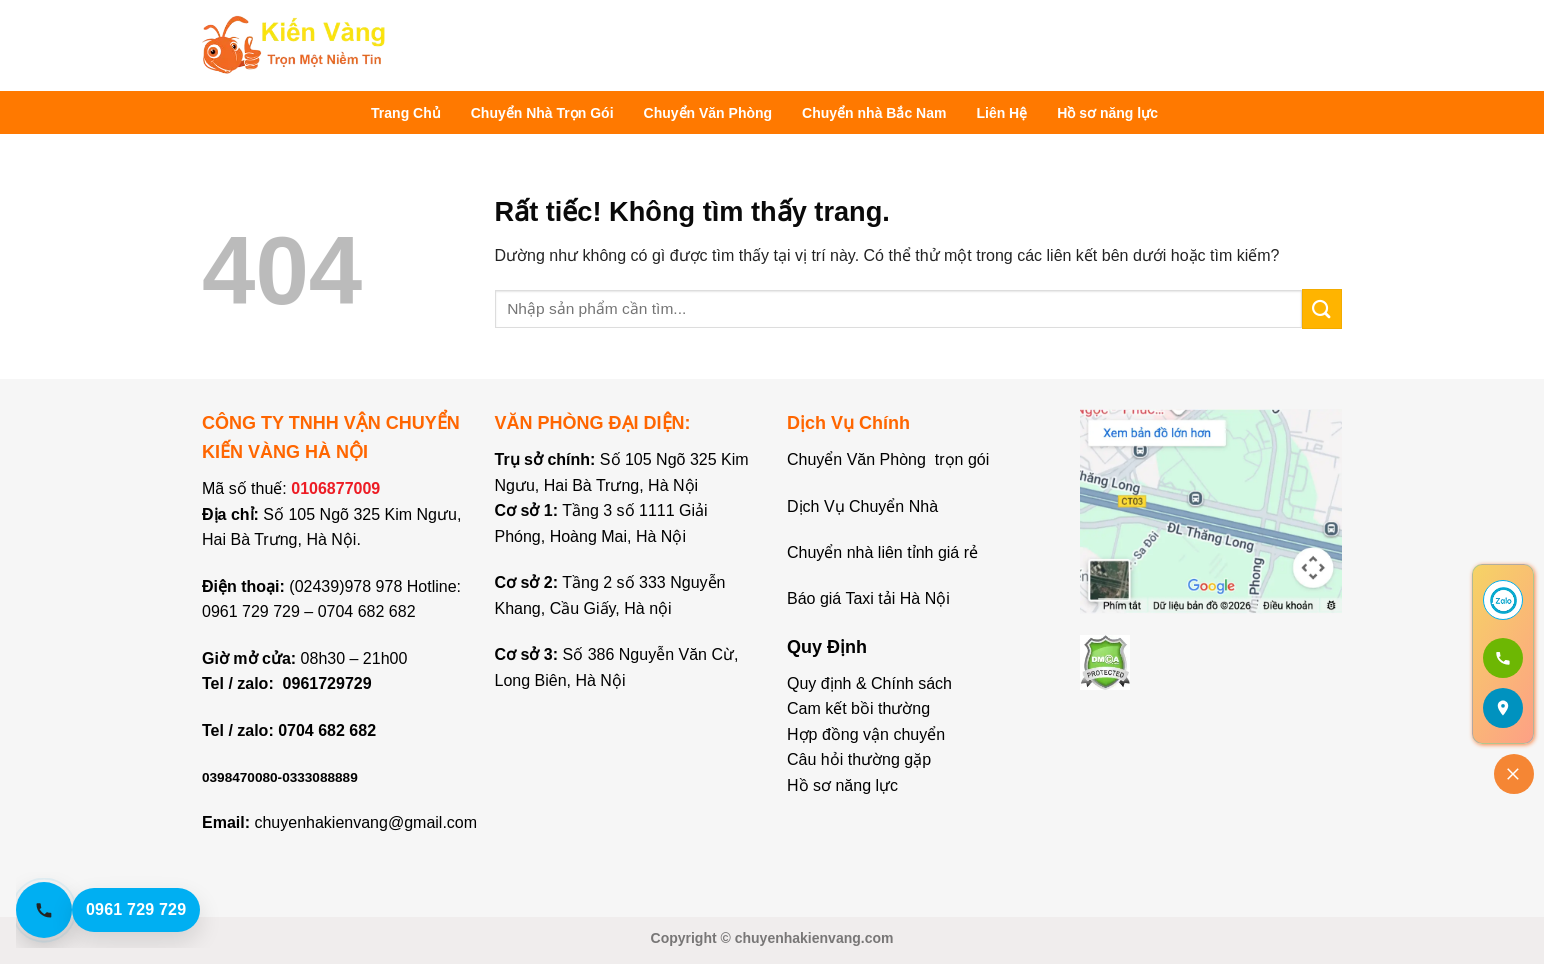 The width and height of the screenshot is (1544, 964). Describe the element at coordinates (1503, 600) in the screenshot. I see `[Chat Zalo]` at that location.